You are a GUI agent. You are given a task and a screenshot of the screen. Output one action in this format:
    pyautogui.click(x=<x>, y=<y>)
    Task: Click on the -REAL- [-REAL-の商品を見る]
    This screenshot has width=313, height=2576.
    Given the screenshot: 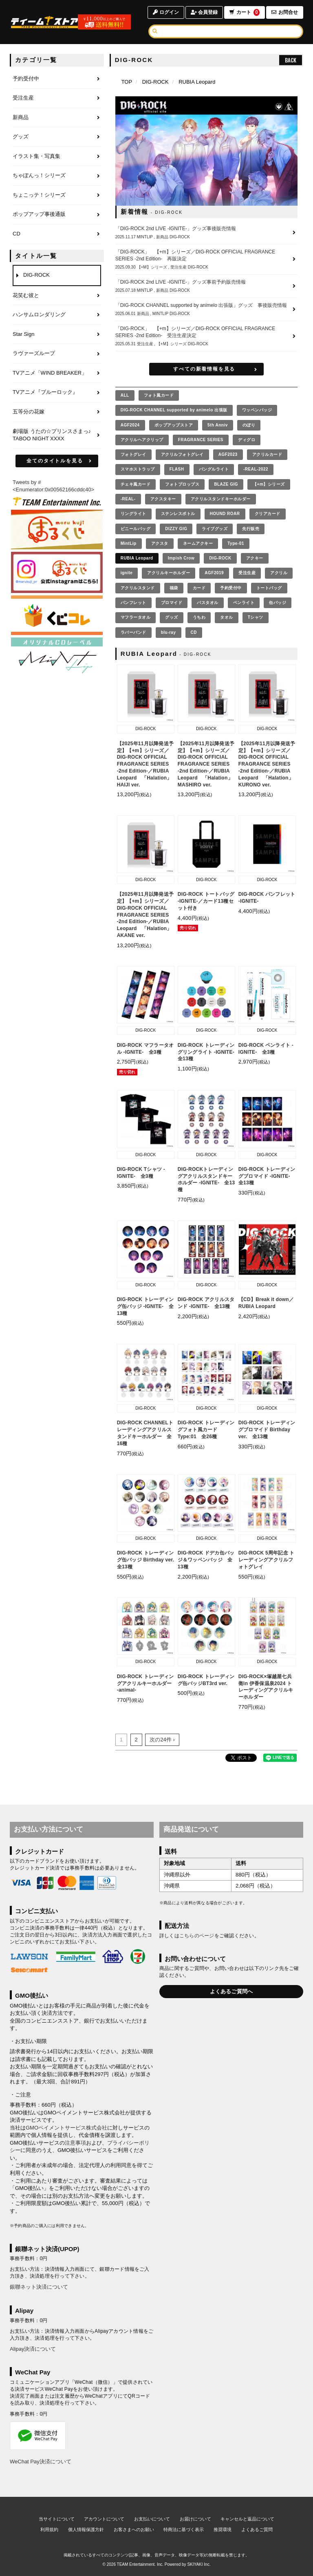 What is the action you would take?
    pyautogui.click(x=128, y=499)
    